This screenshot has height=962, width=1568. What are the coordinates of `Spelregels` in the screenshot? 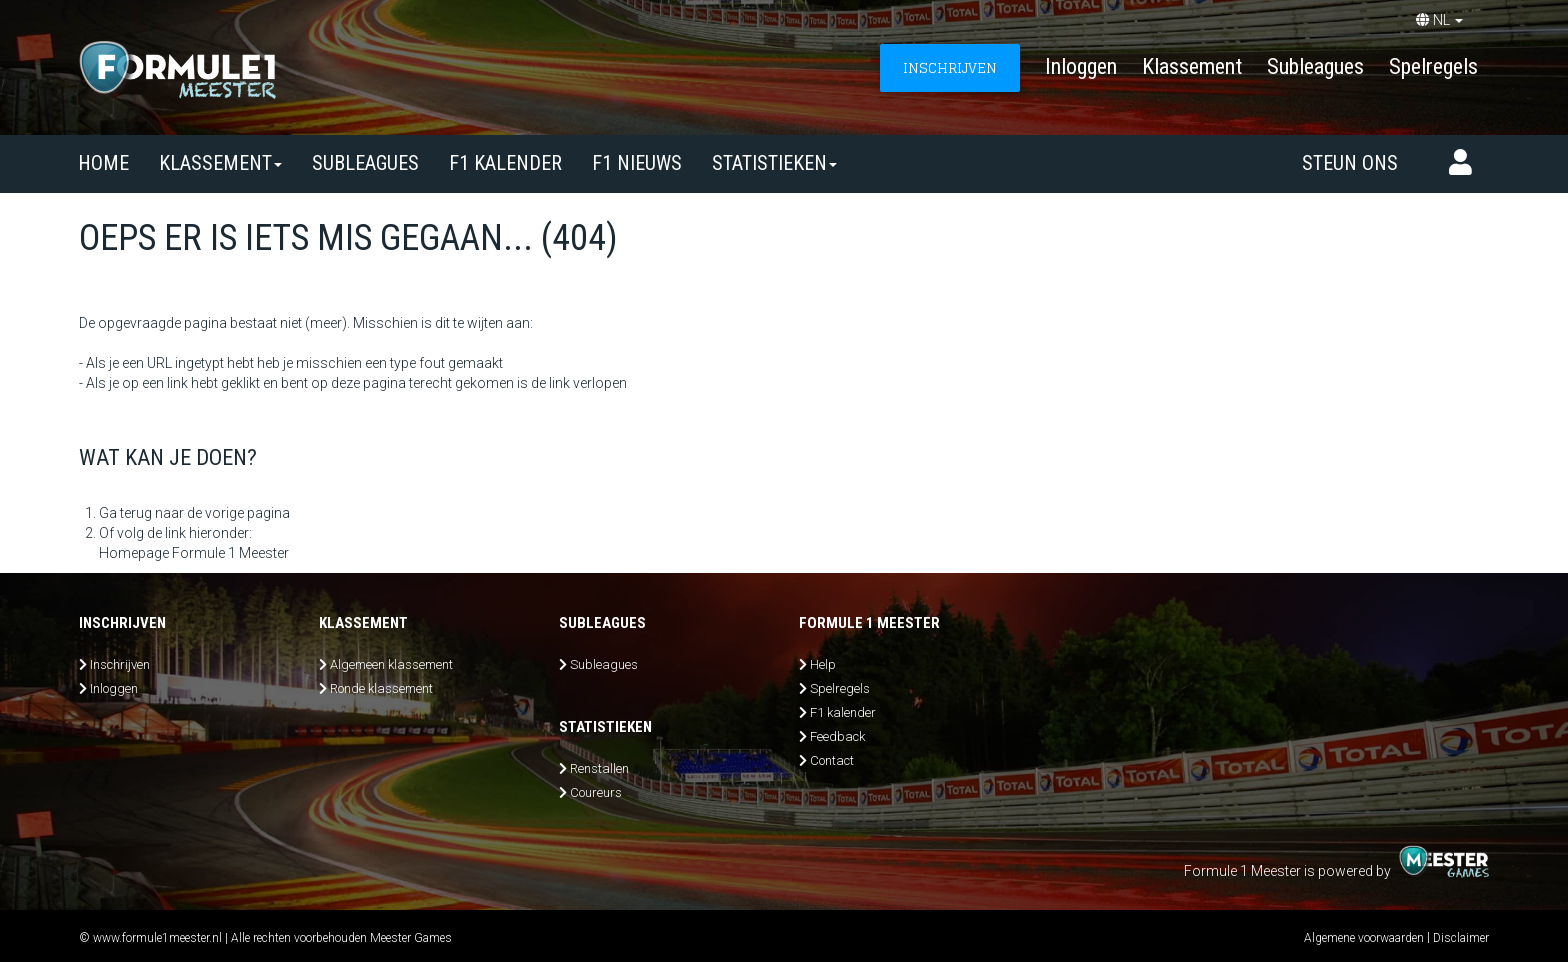 It's located at (1433, 66).